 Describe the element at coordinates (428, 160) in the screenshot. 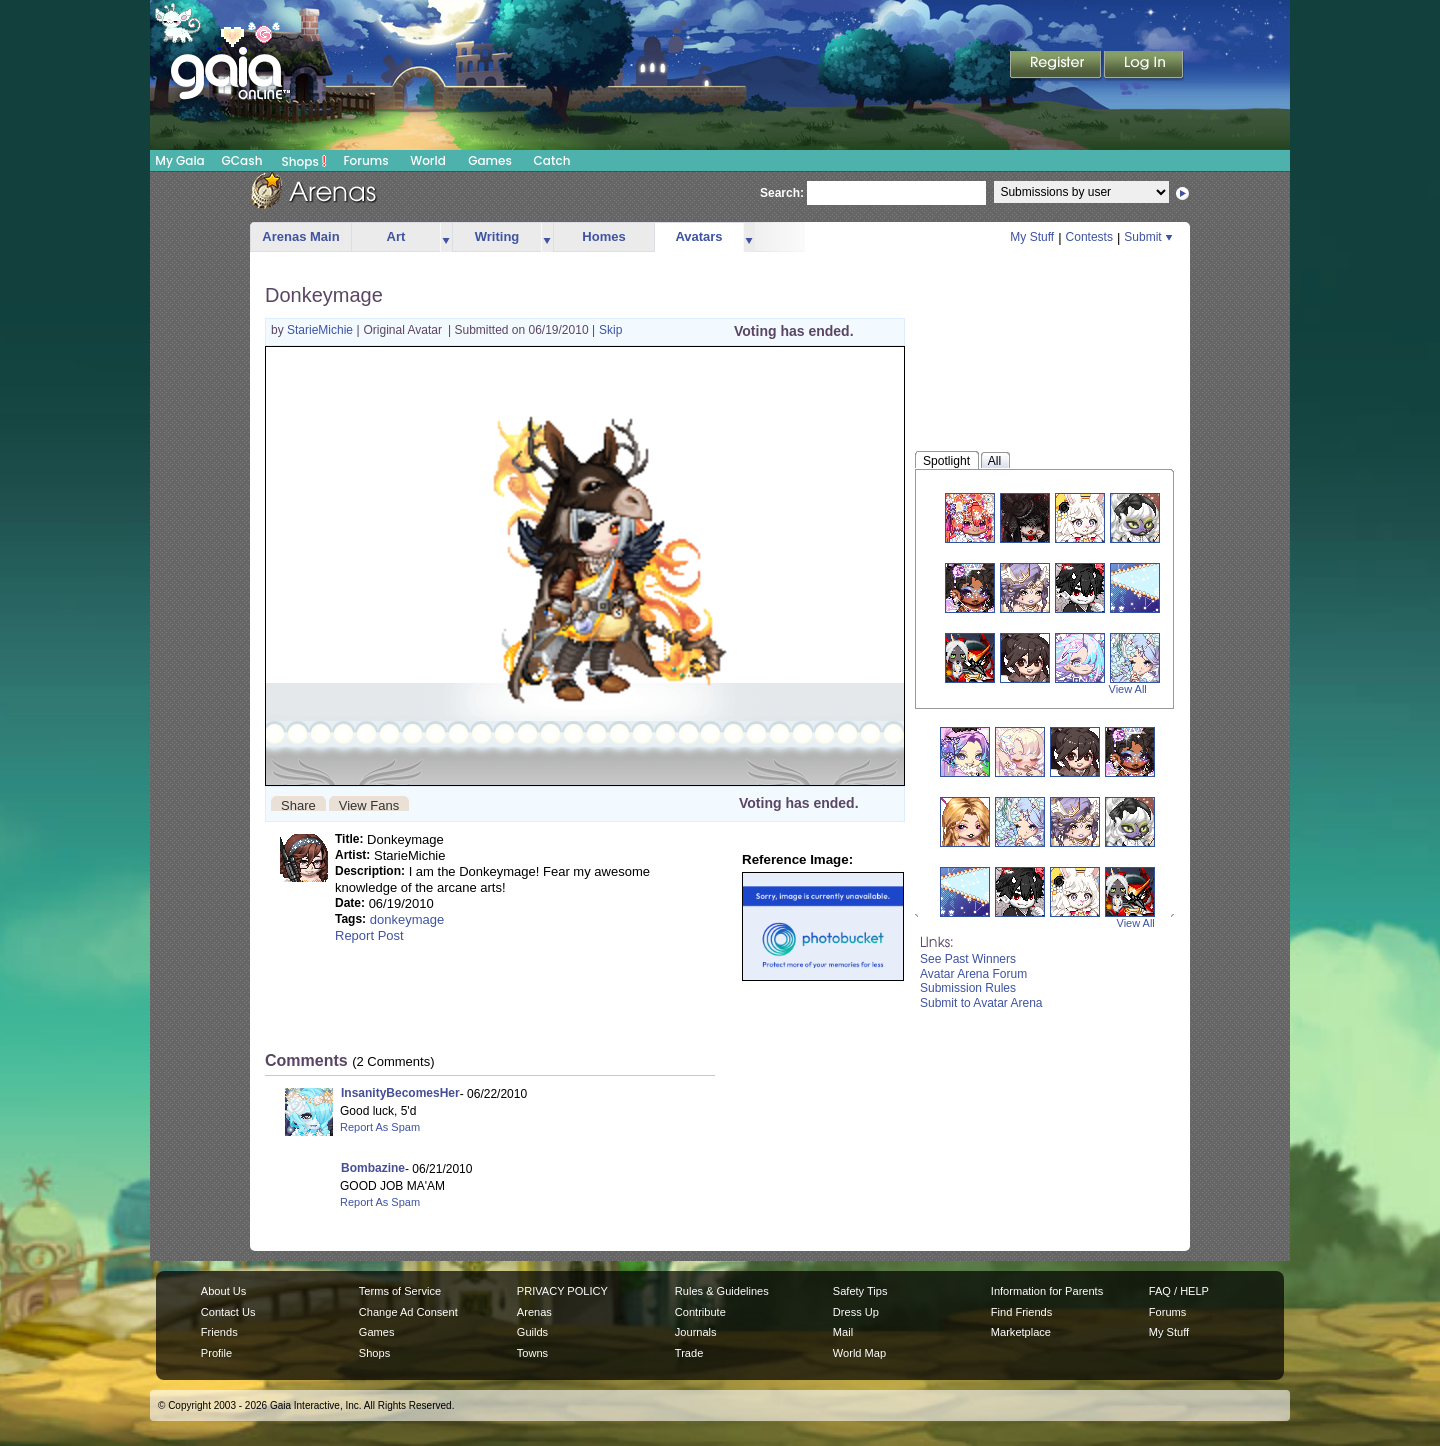

I see `World` at that location.